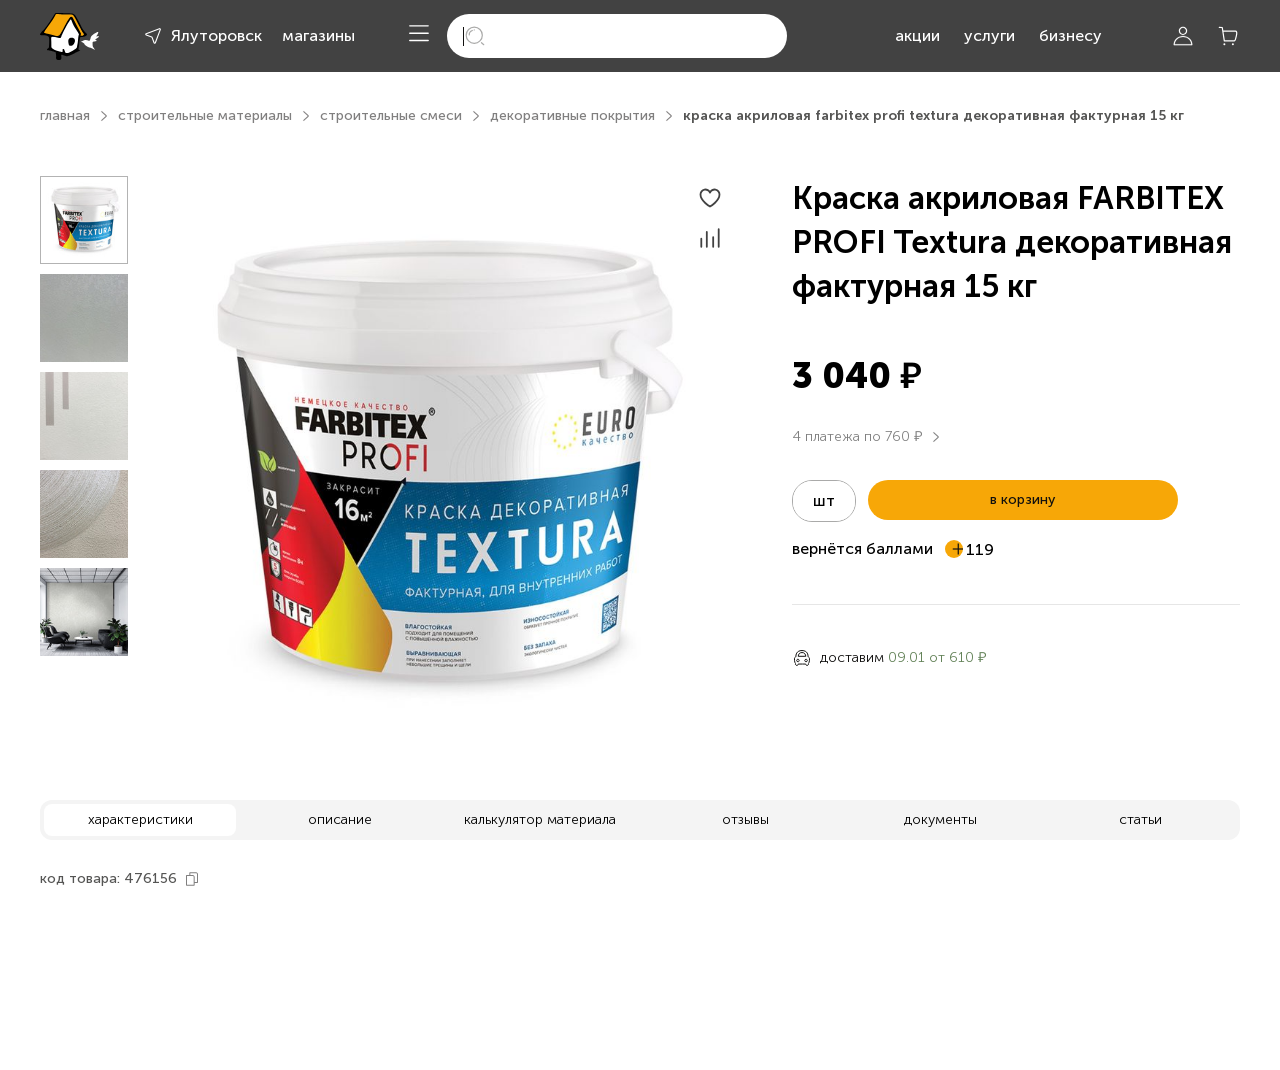 The width and height of the screenshot is (1280, 1070). What do you see at coordinates (617, 36) in the screenshot?
I see `[search]` at bounding box center [617, 36].